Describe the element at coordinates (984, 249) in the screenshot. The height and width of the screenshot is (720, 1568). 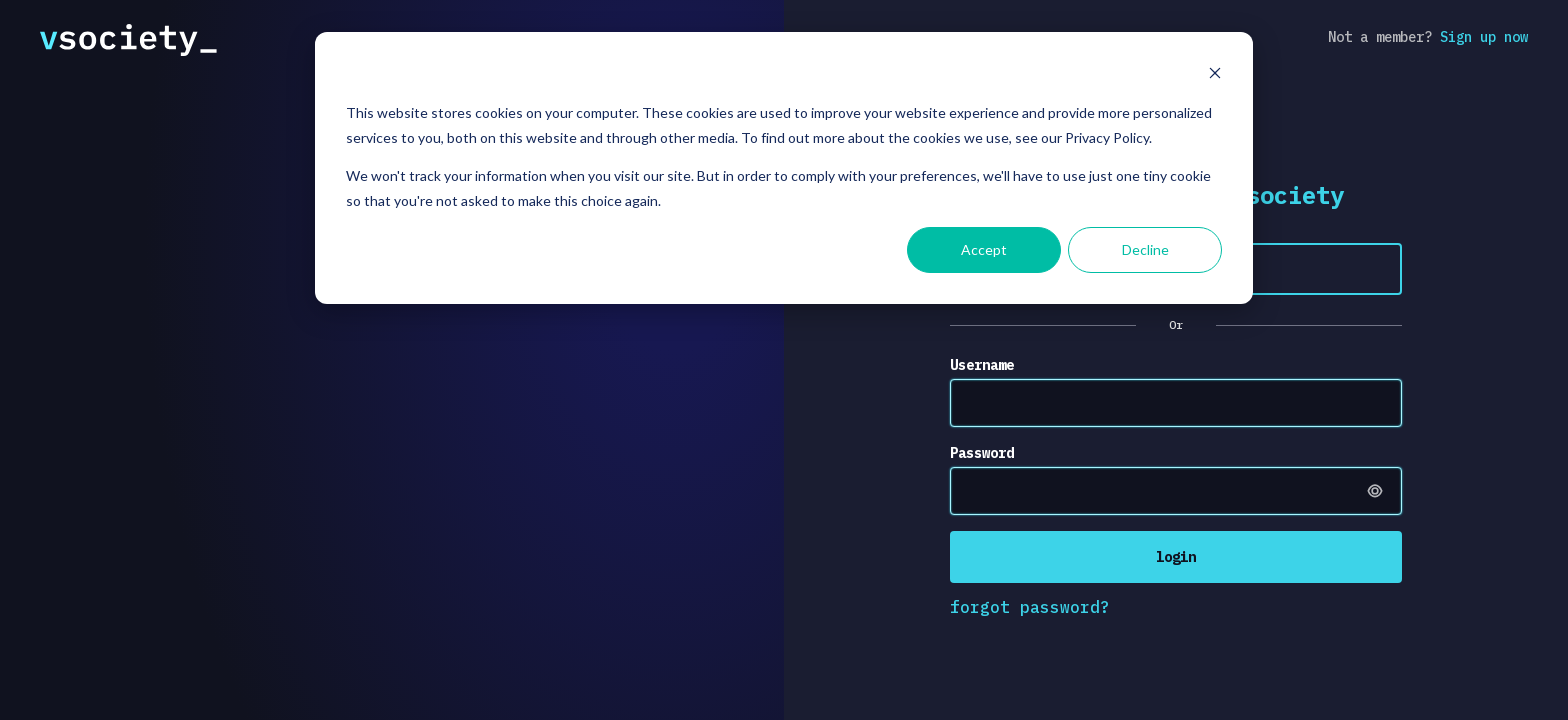
I see `Accept` at that location.